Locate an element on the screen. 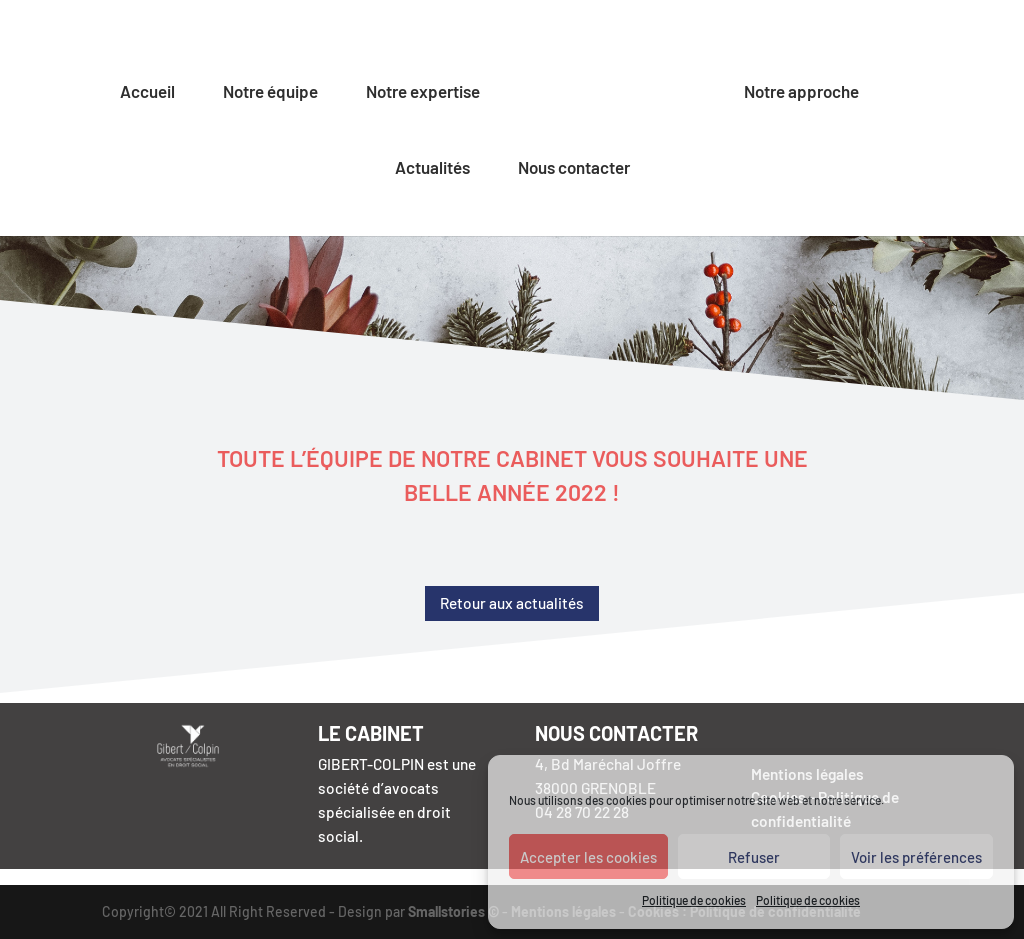  Nous contacter is located at coordinates (574, 168).